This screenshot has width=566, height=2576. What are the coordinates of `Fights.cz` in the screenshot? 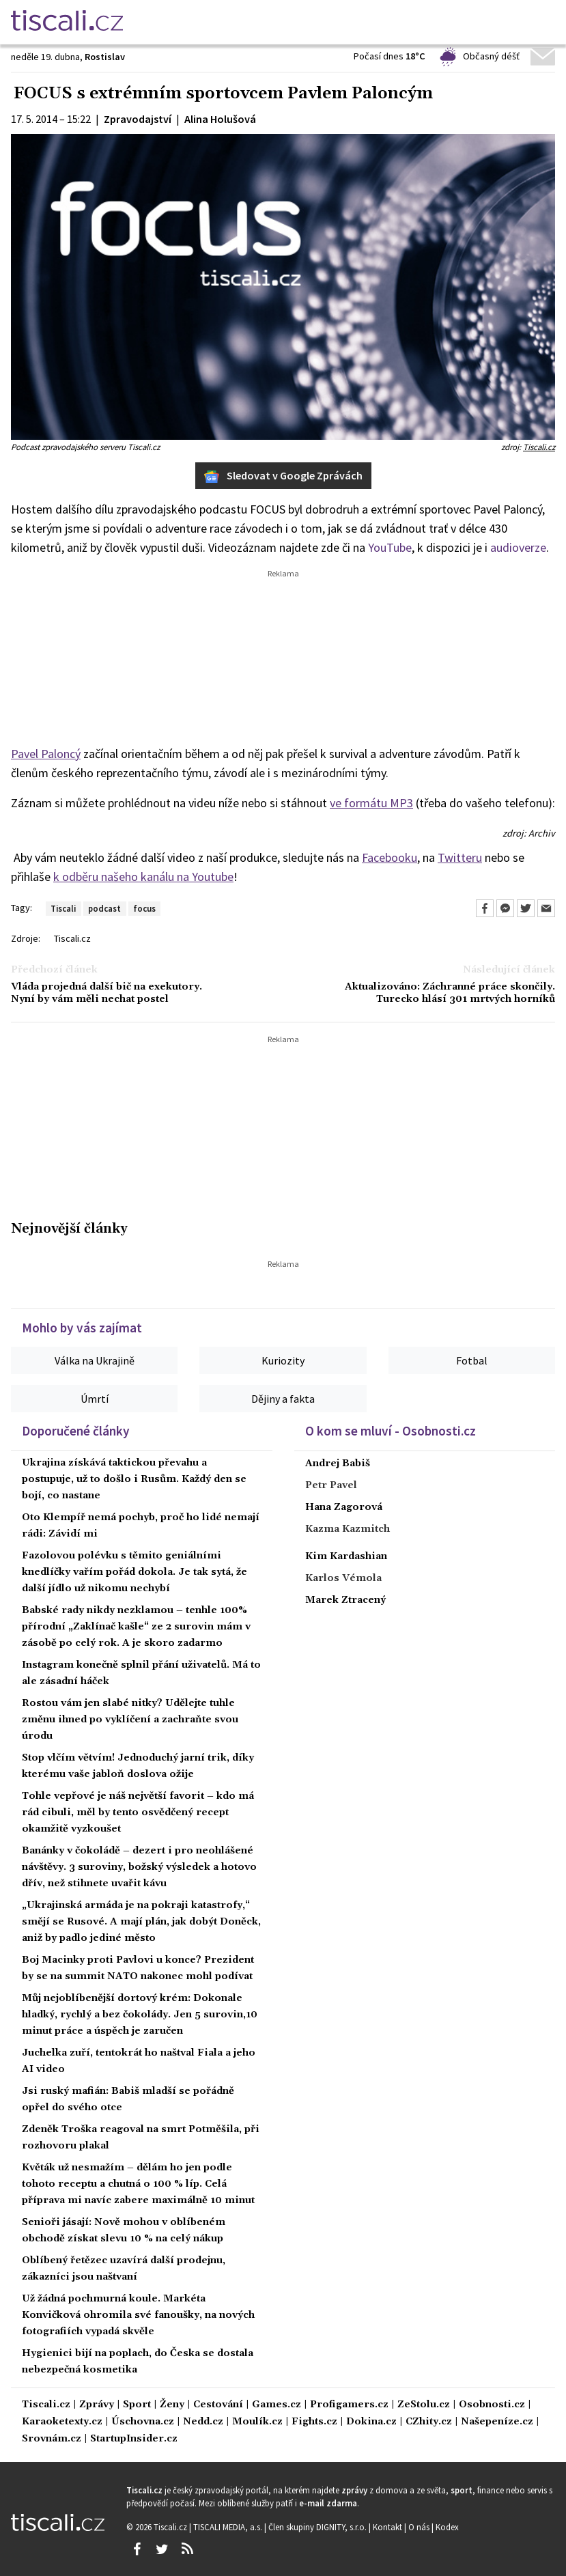 It's located at (314, 2422).